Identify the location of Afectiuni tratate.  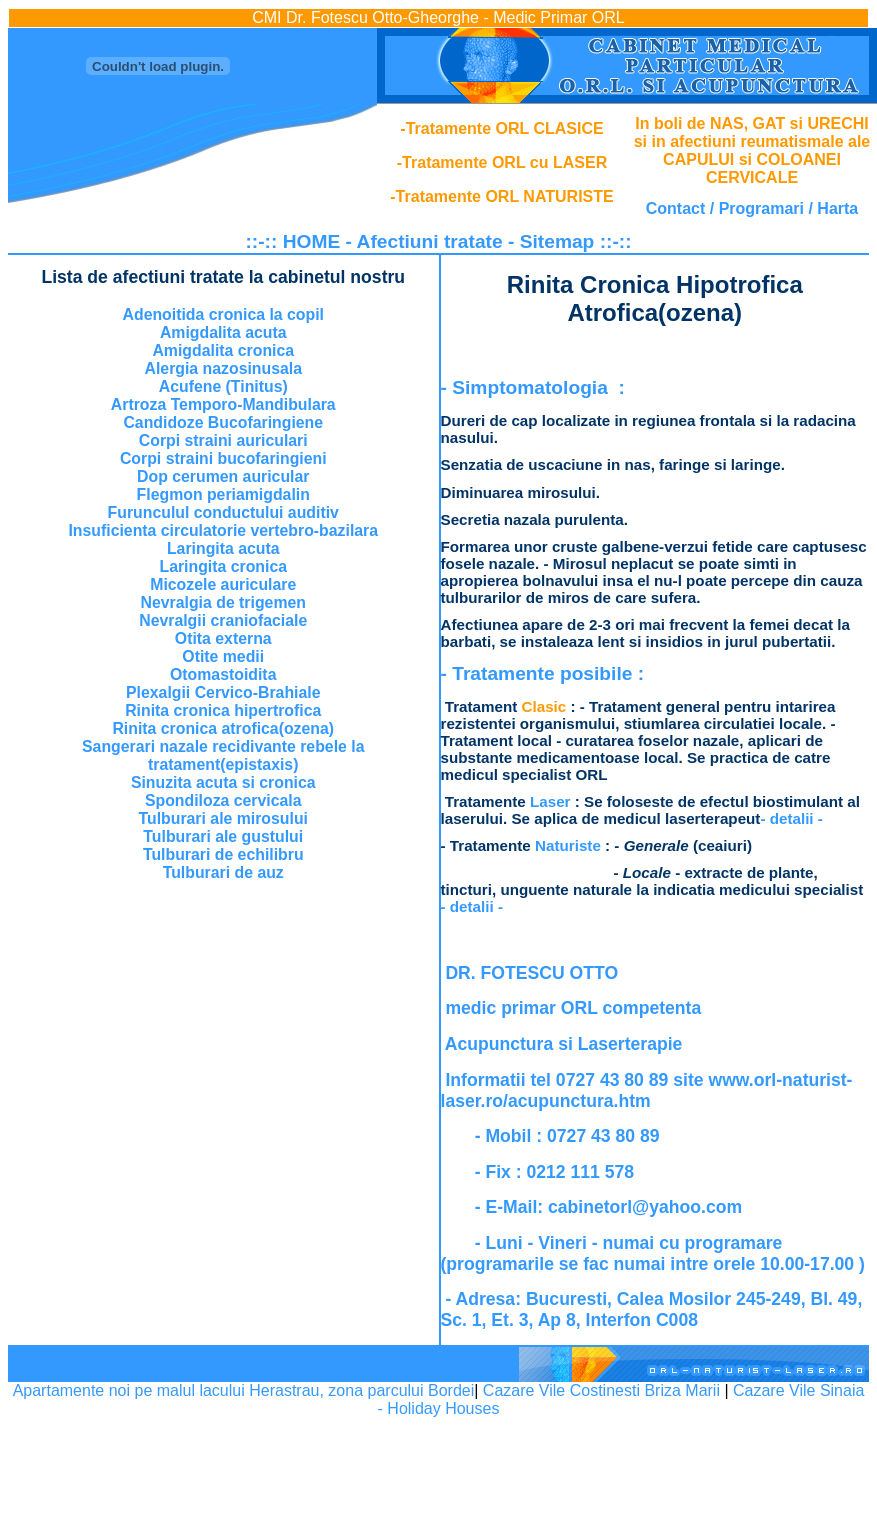
(430, 241).